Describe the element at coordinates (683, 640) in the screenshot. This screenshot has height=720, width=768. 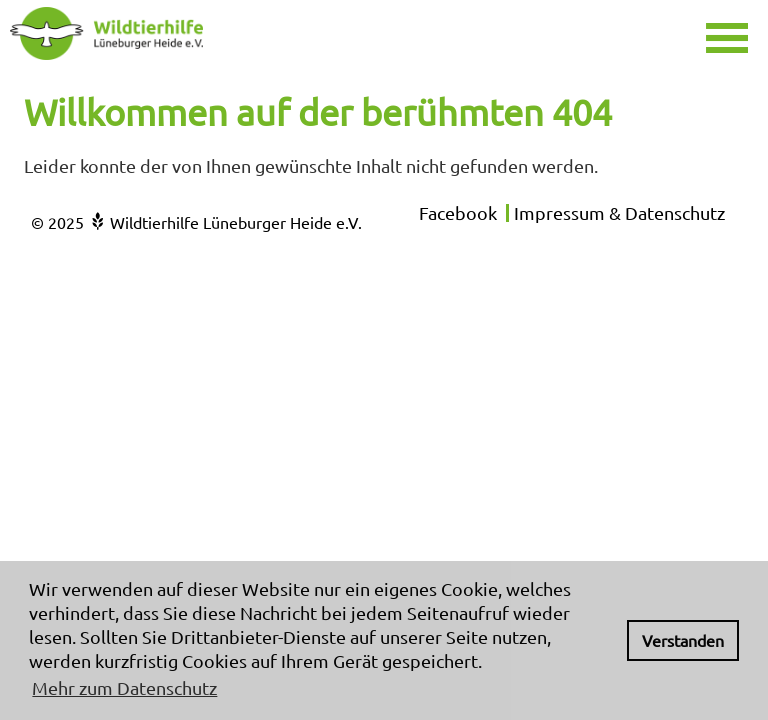
I see `Verstanden [button]` at that location.